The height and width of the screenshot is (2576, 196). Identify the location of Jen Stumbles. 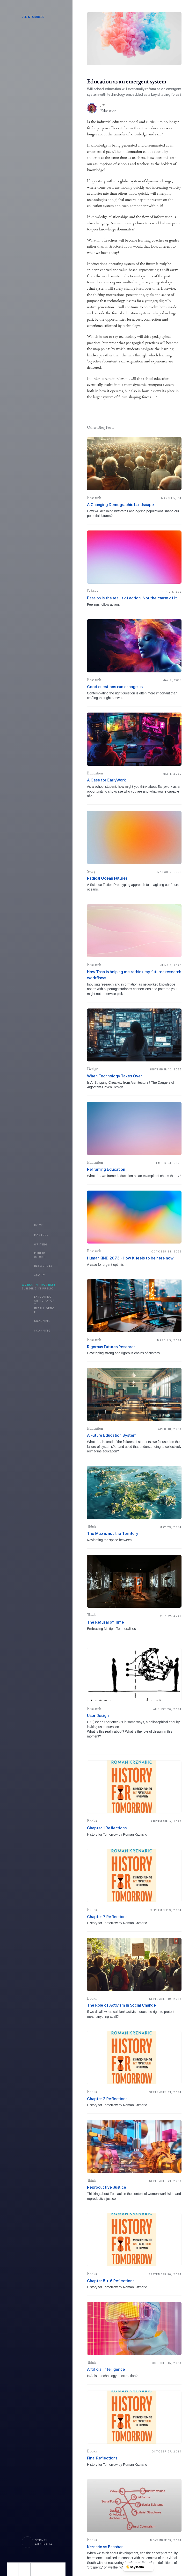
(33, 17).